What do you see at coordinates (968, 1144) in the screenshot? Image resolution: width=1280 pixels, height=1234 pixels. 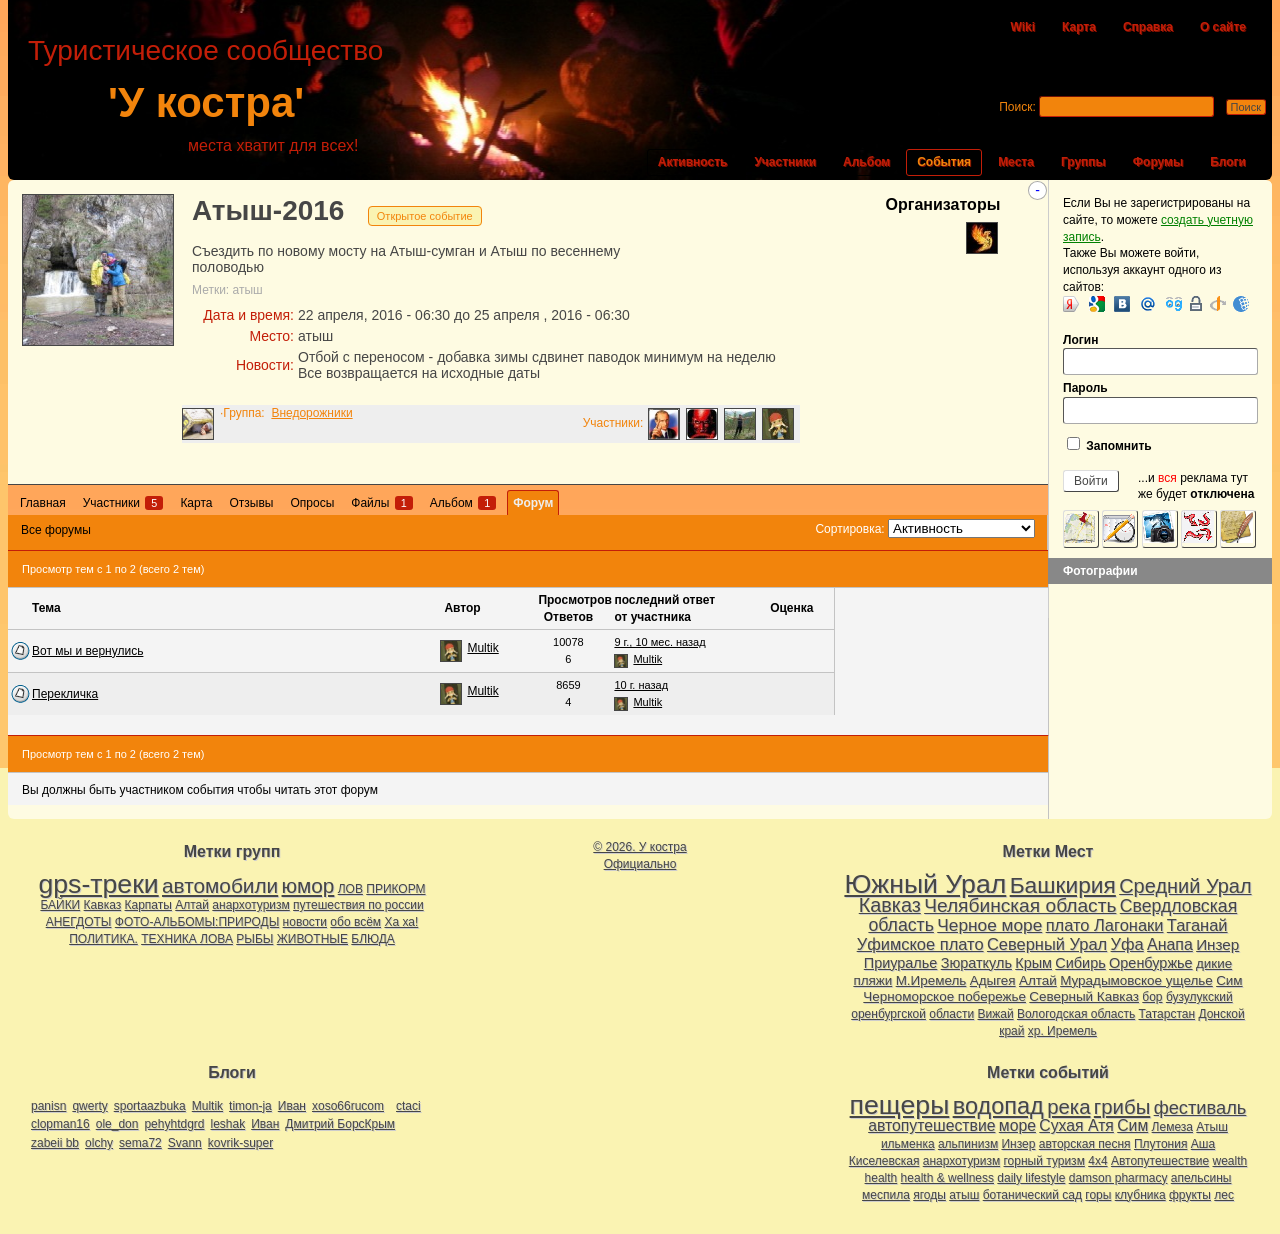 I see `альпинизм` at bounding box center [968, 1144].